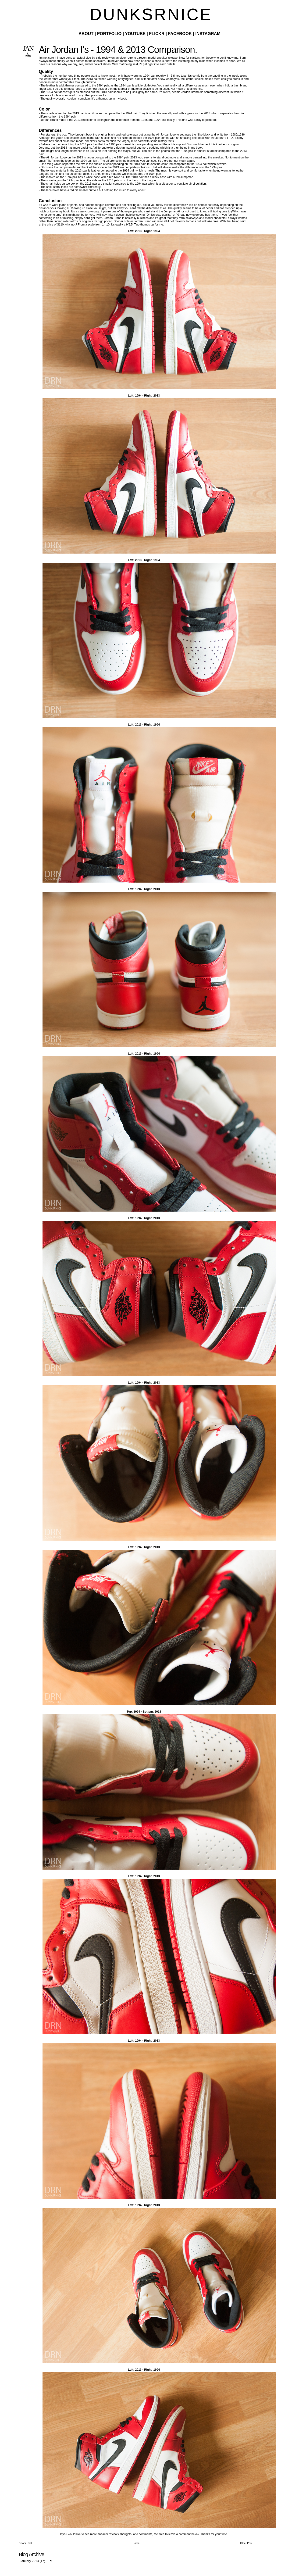  I want to click on Older Post, so click(246, 2543).